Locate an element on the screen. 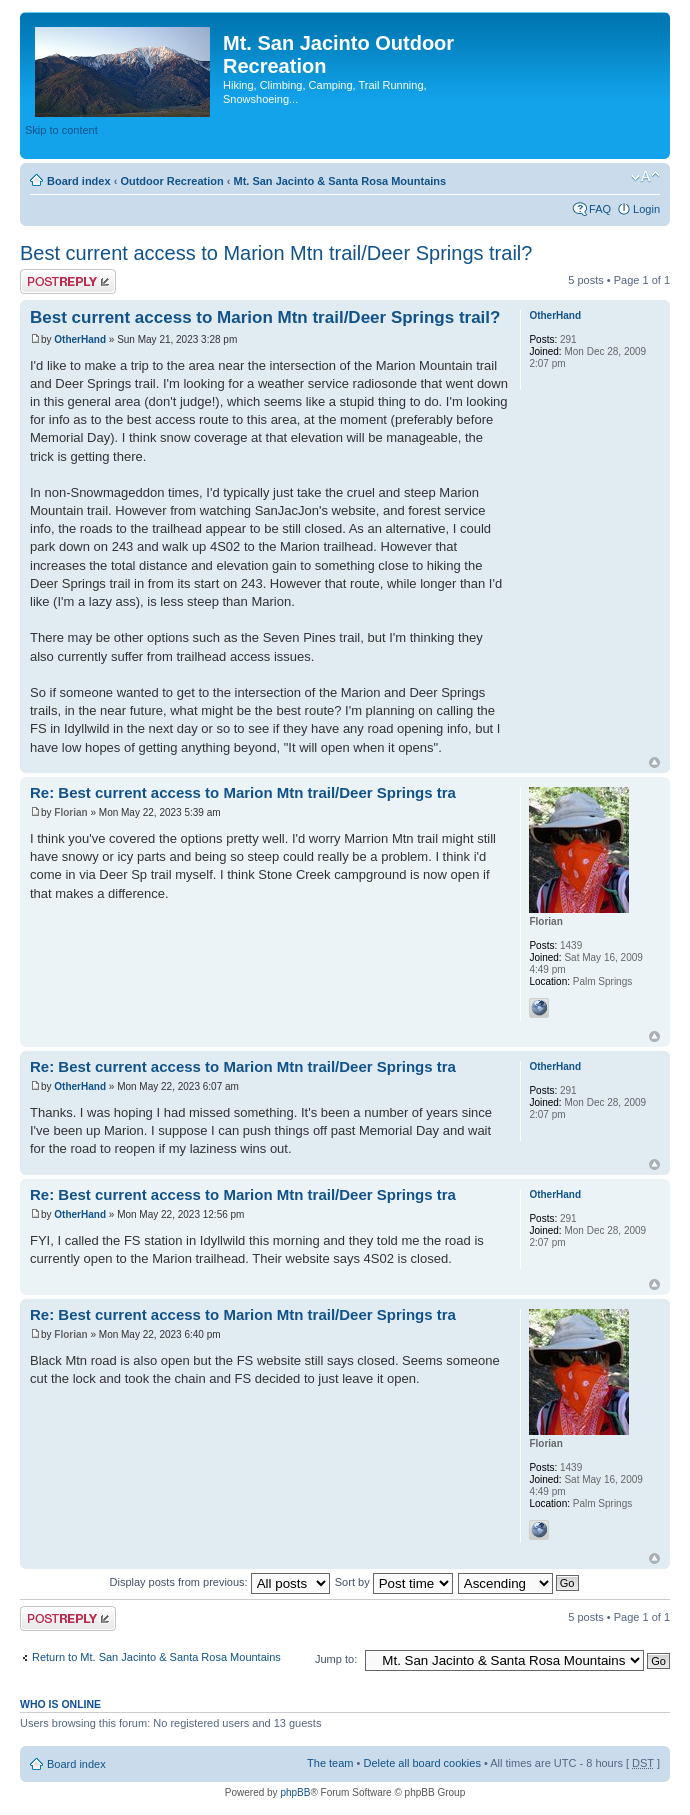 This screenshot has width=690, height=1815. Outdoor Recreation is located at coordinates (171, 181).